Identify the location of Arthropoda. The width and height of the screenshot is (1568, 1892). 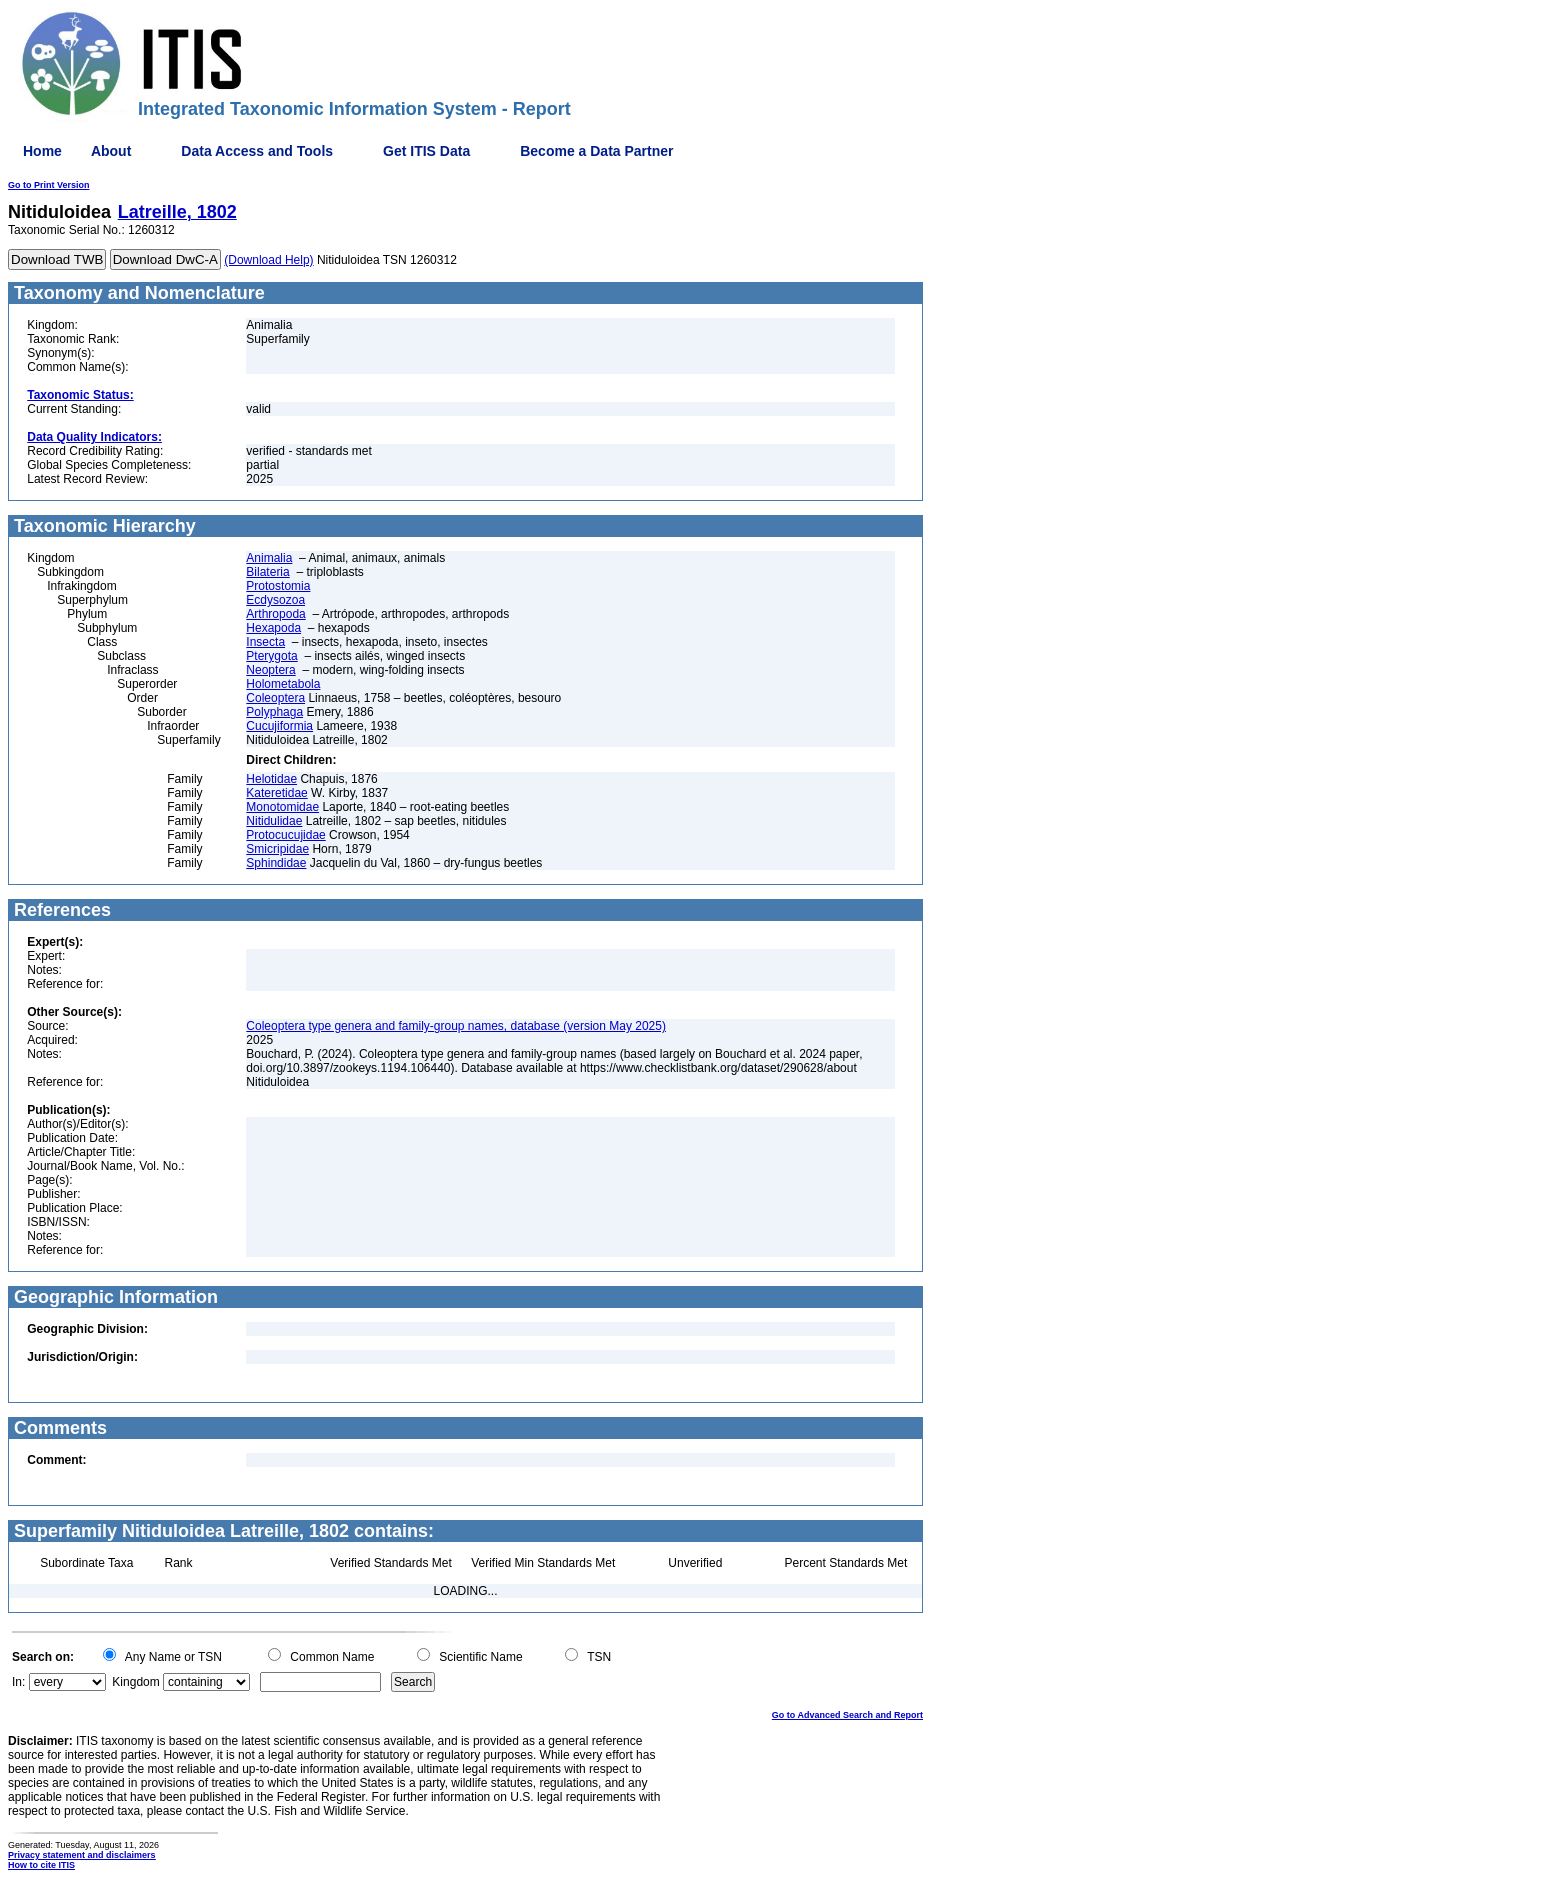
(275, 614).